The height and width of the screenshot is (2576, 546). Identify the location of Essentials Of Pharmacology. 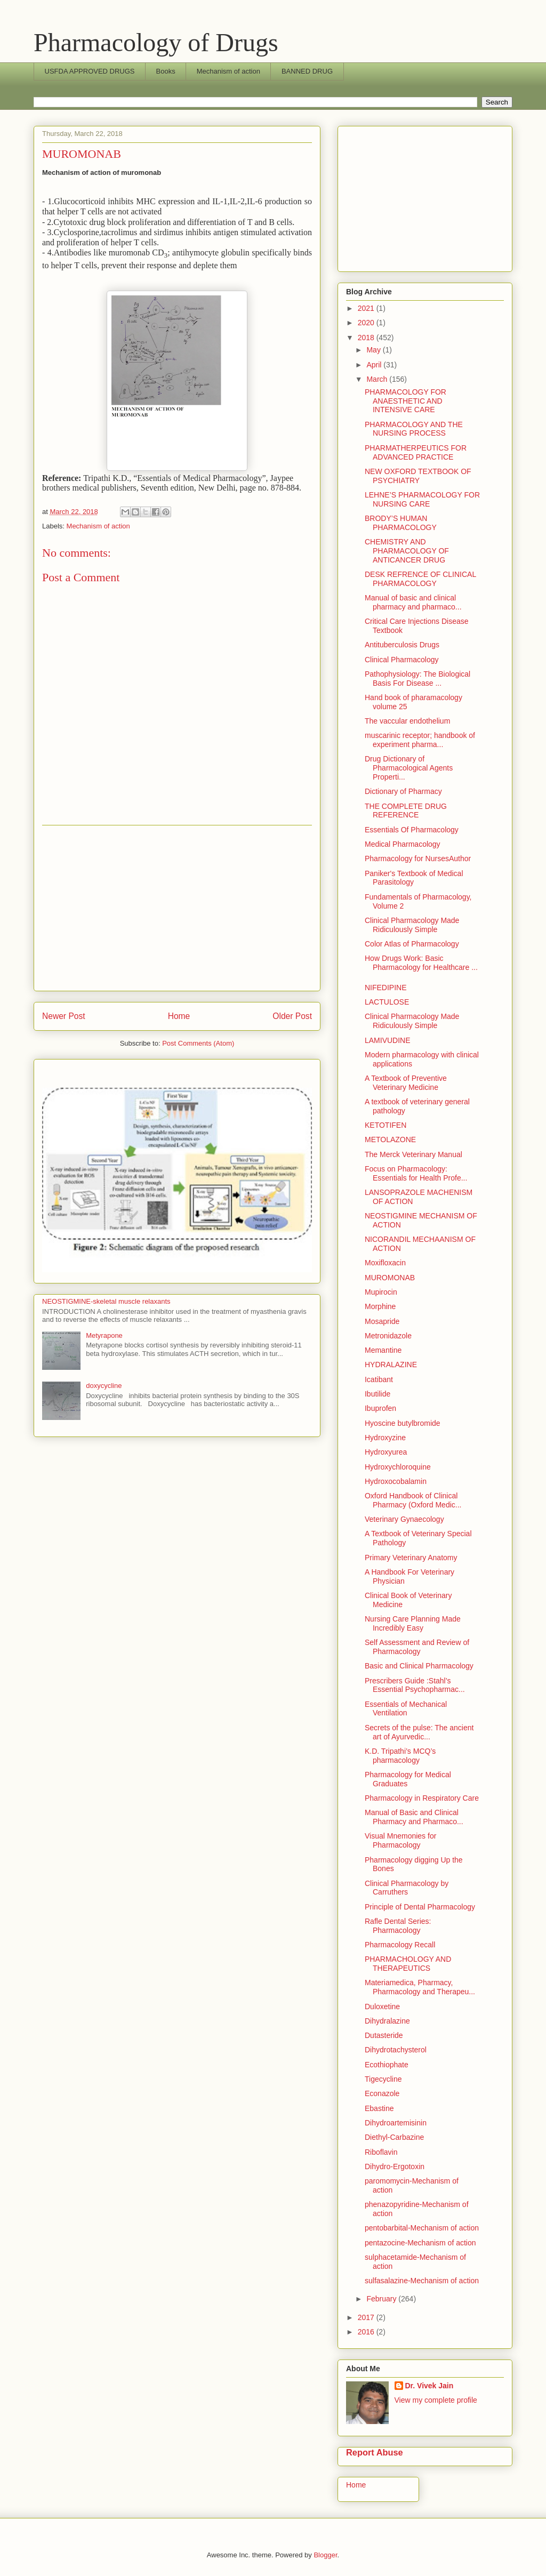
(412, 829).